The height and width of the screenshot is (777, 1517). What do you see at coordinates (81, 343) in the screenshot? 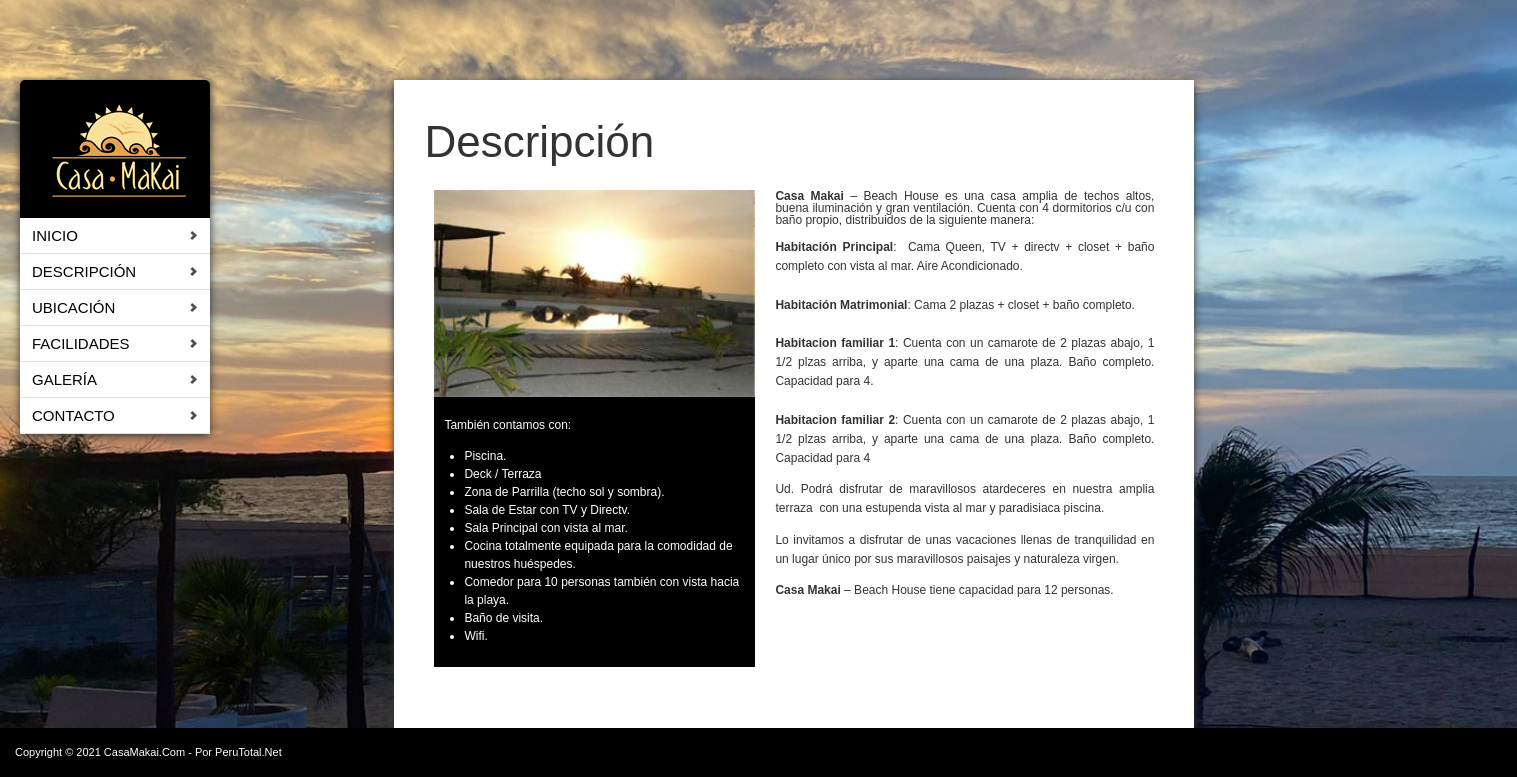
I see `Facilidades` at bounding box center [81, 343].